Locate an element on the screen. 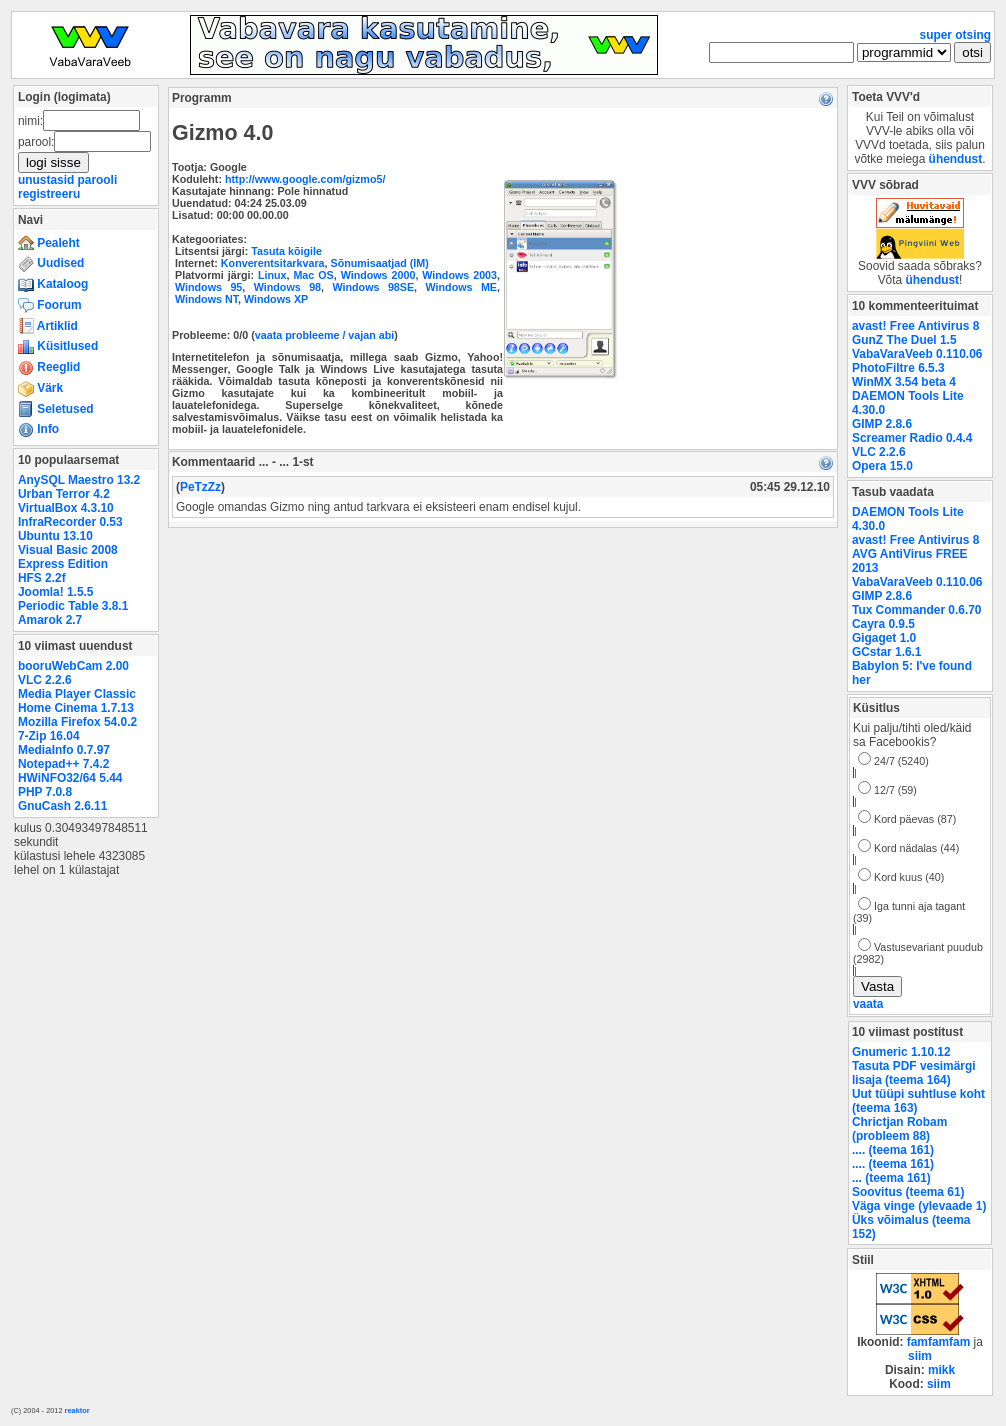 This screenshot has width=1006, height=1426. registreeru is located at coordinates (49, 194).